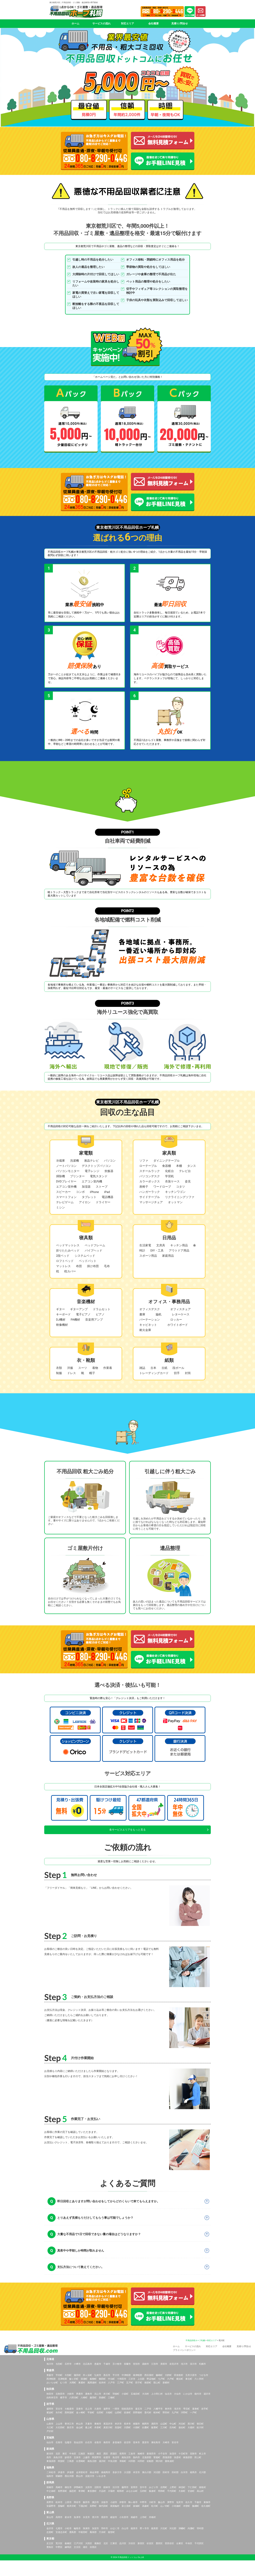 This screenshot has height=2576, width=255. What do you see at coordinates (153, 2487) in the screenshot?
I see `みどり市` at bounding box center [153, 2487].